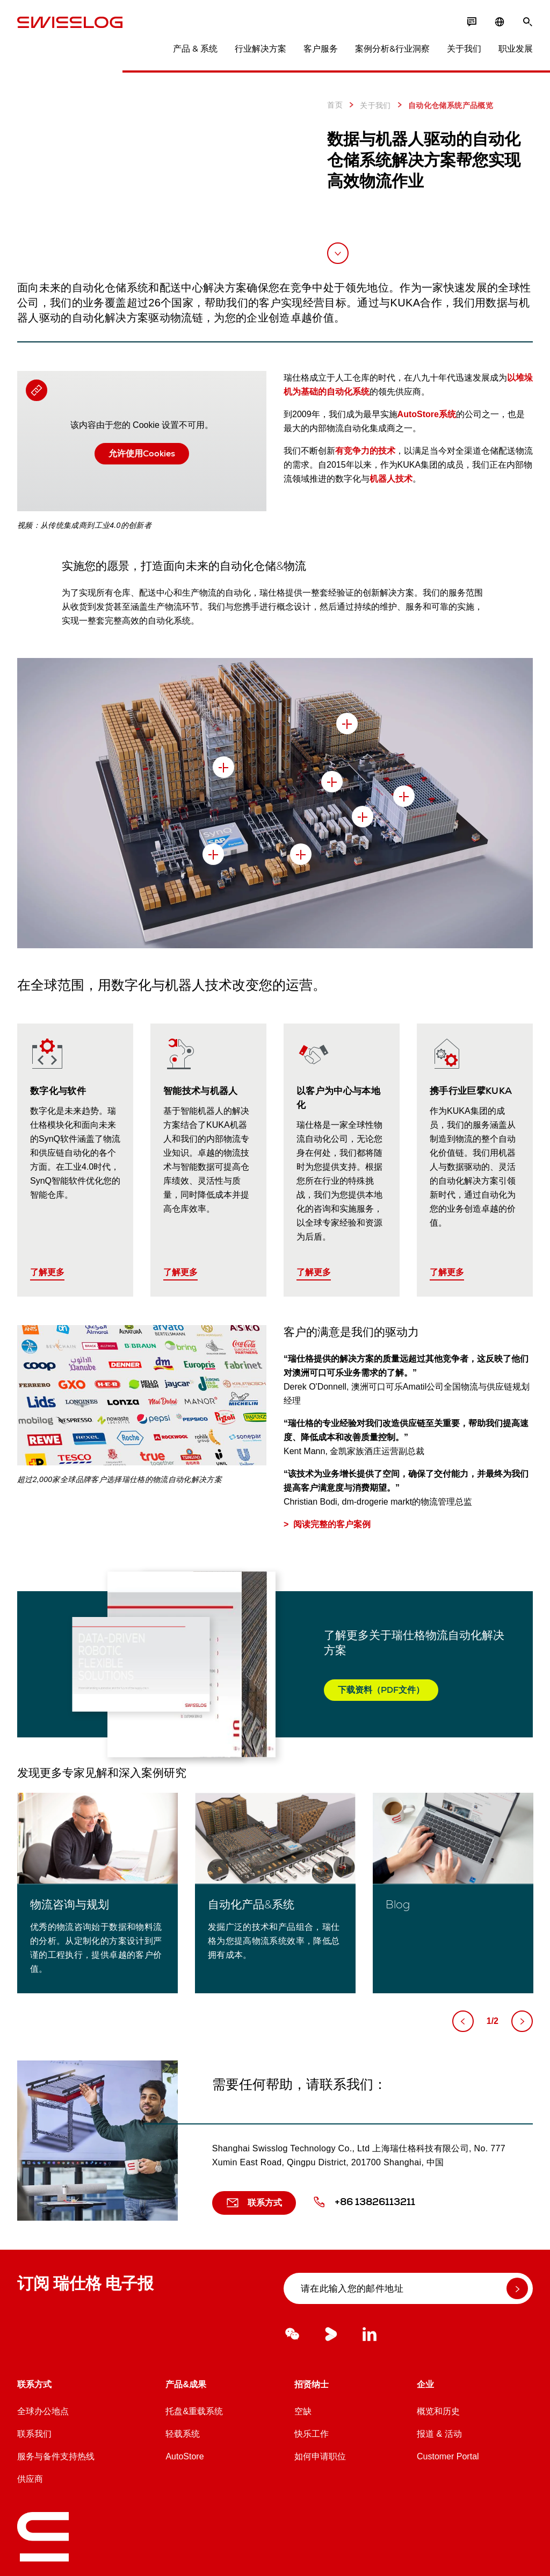 The image size is (550, 2576). Describe the element at coordinates (391, 478) in the screenshot. I see `机器人技术` at that location.